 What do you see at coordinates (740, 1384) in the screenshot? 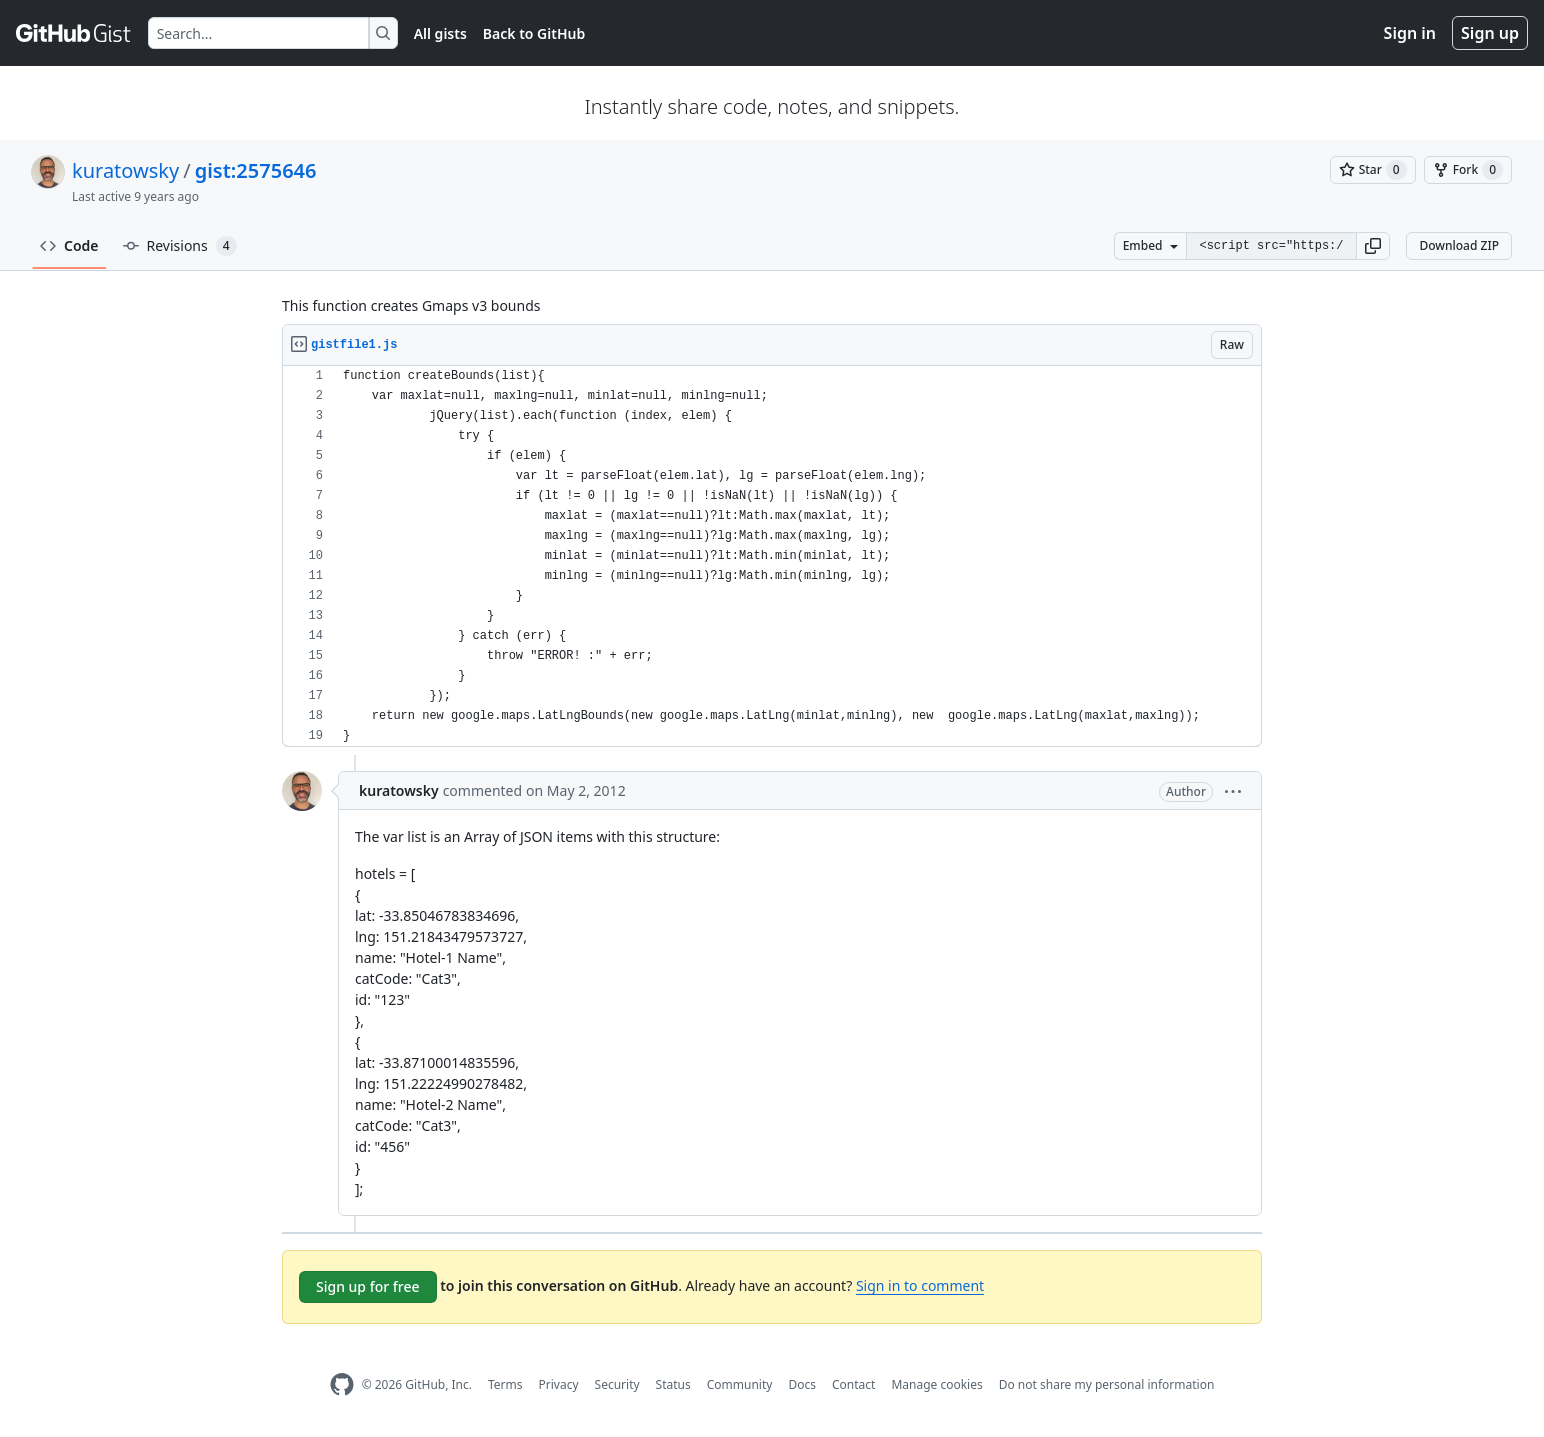
I see `Community` at bounding box center [740, 1384].